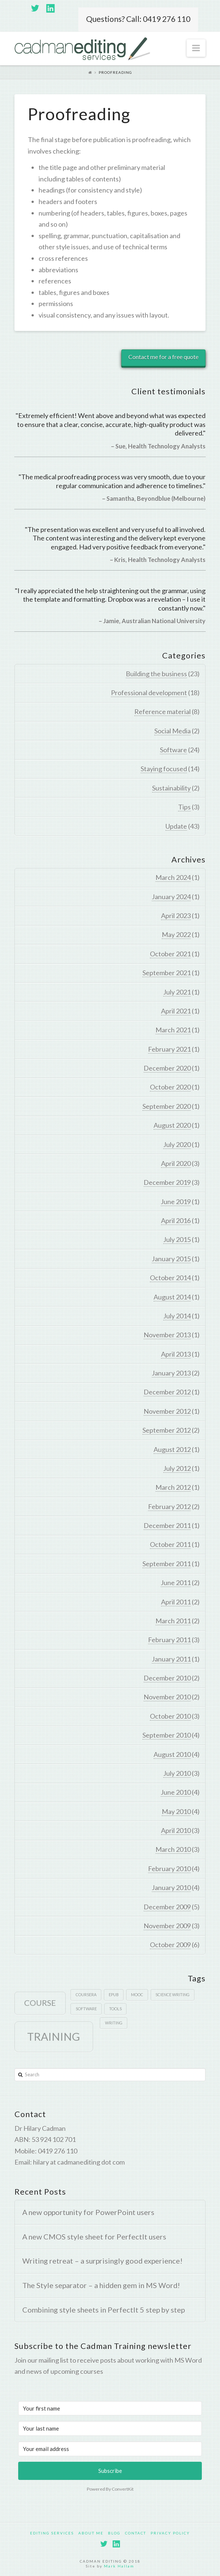  I want to click on MOOC [MOOC (1 item)], so click(137, 1994).